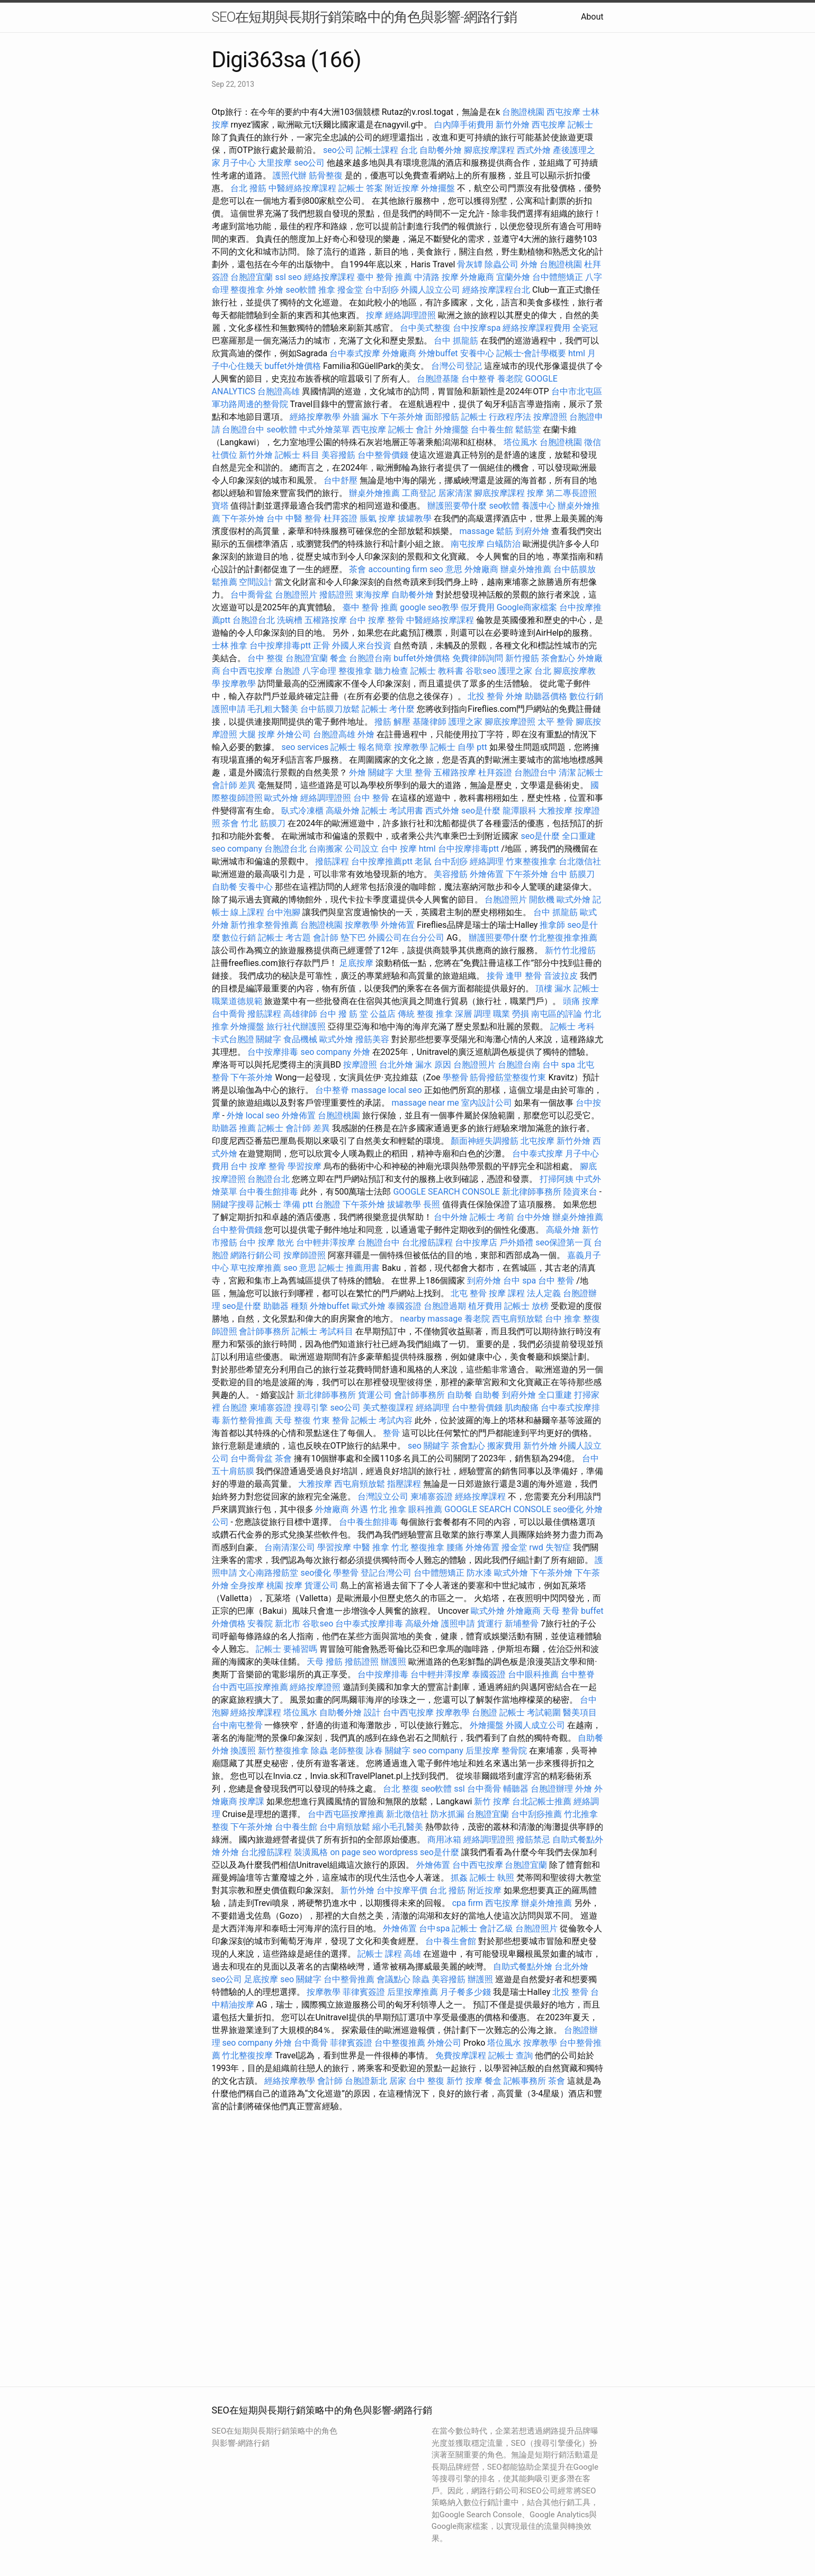 The image size is (815, 2576). I want to click on 外國人來台投資, so click(361, 645).